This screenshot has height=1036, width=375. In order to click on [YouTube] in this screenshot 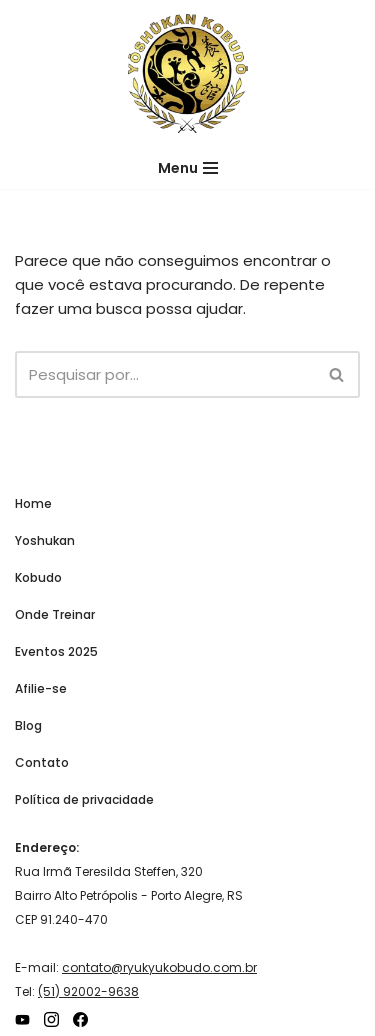, I will do `click(22, 1019)`.